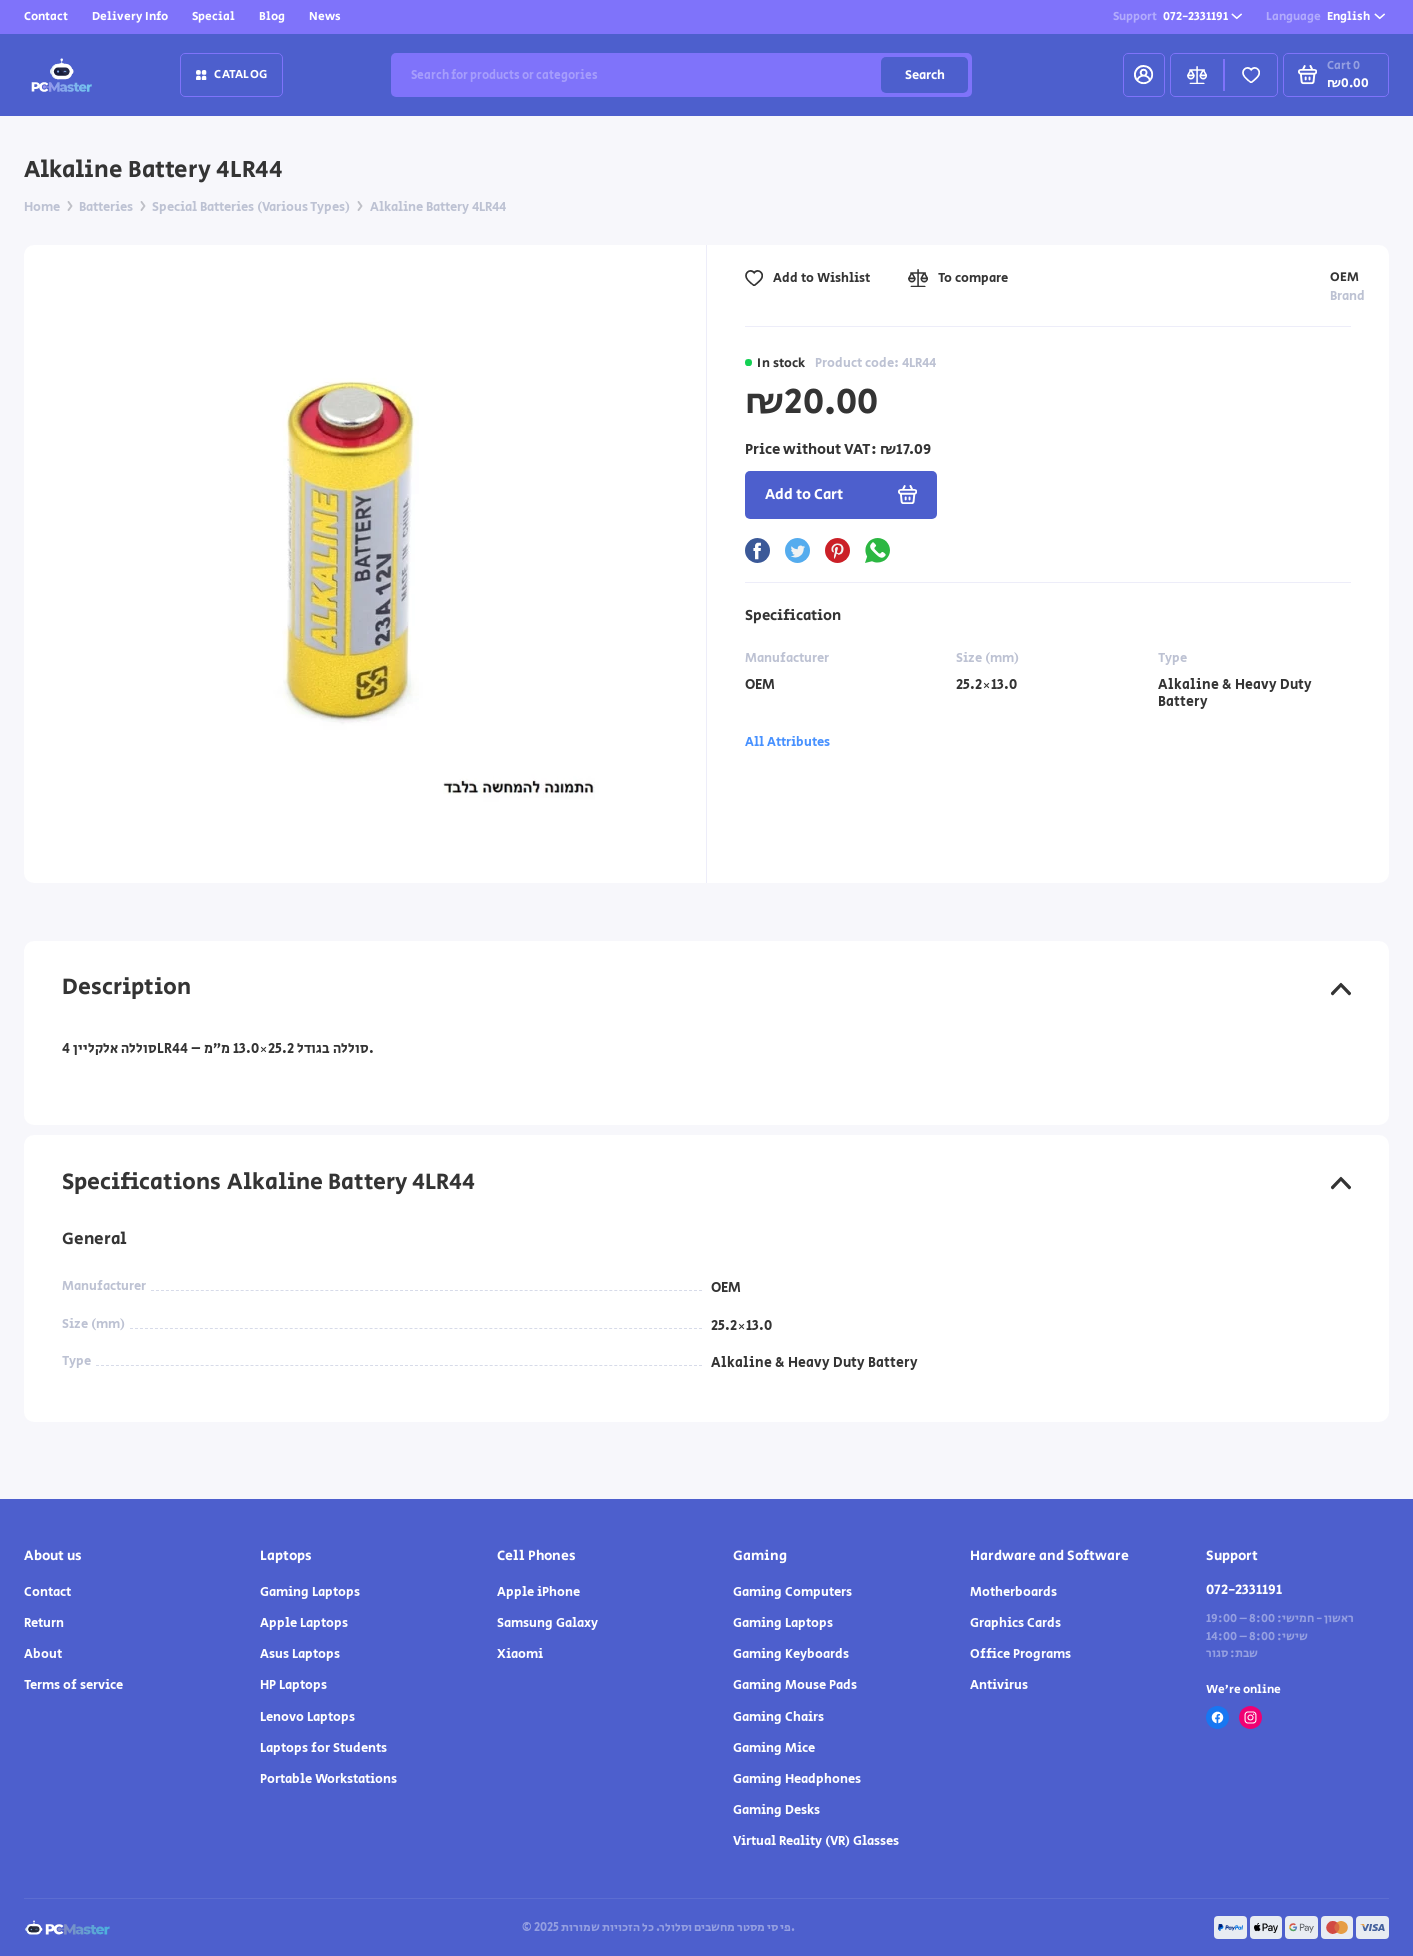 The image size is (1413, 1956). What do you see at coordinates (778, 1717) in the screenshot?
I see `Gaming Chairs` at bounding box center [778, 1717].